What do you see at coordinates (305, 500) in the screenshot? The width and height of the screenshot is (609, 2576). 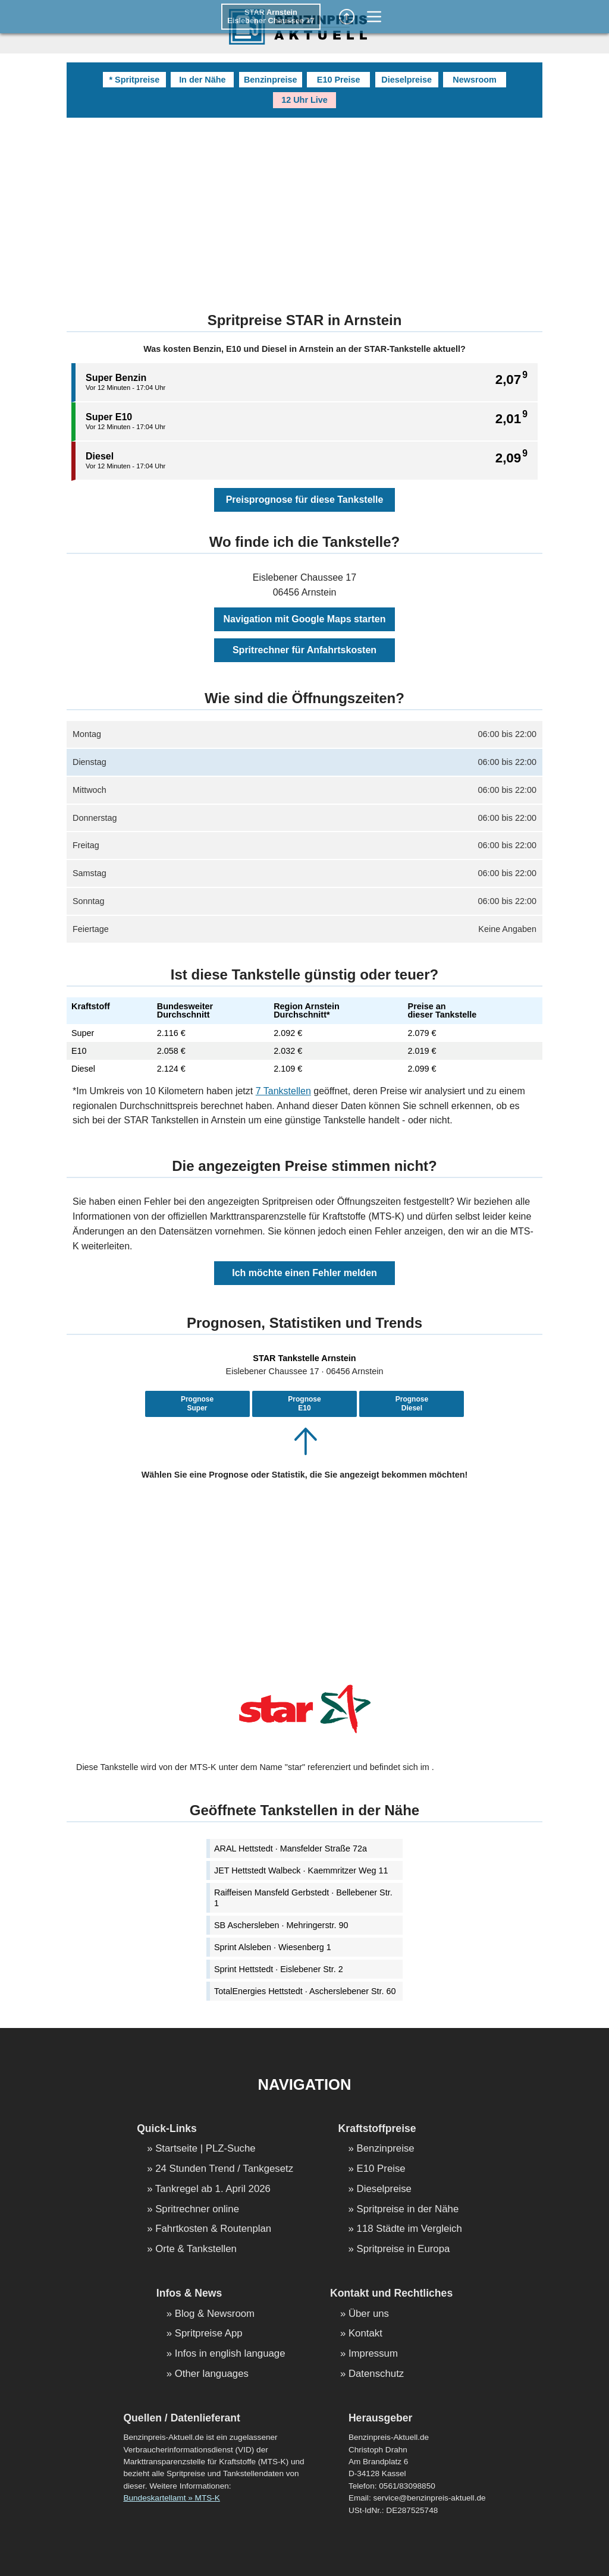 I see `Preisprognose für diese Tankstelle` at bounding box center [305, 500].